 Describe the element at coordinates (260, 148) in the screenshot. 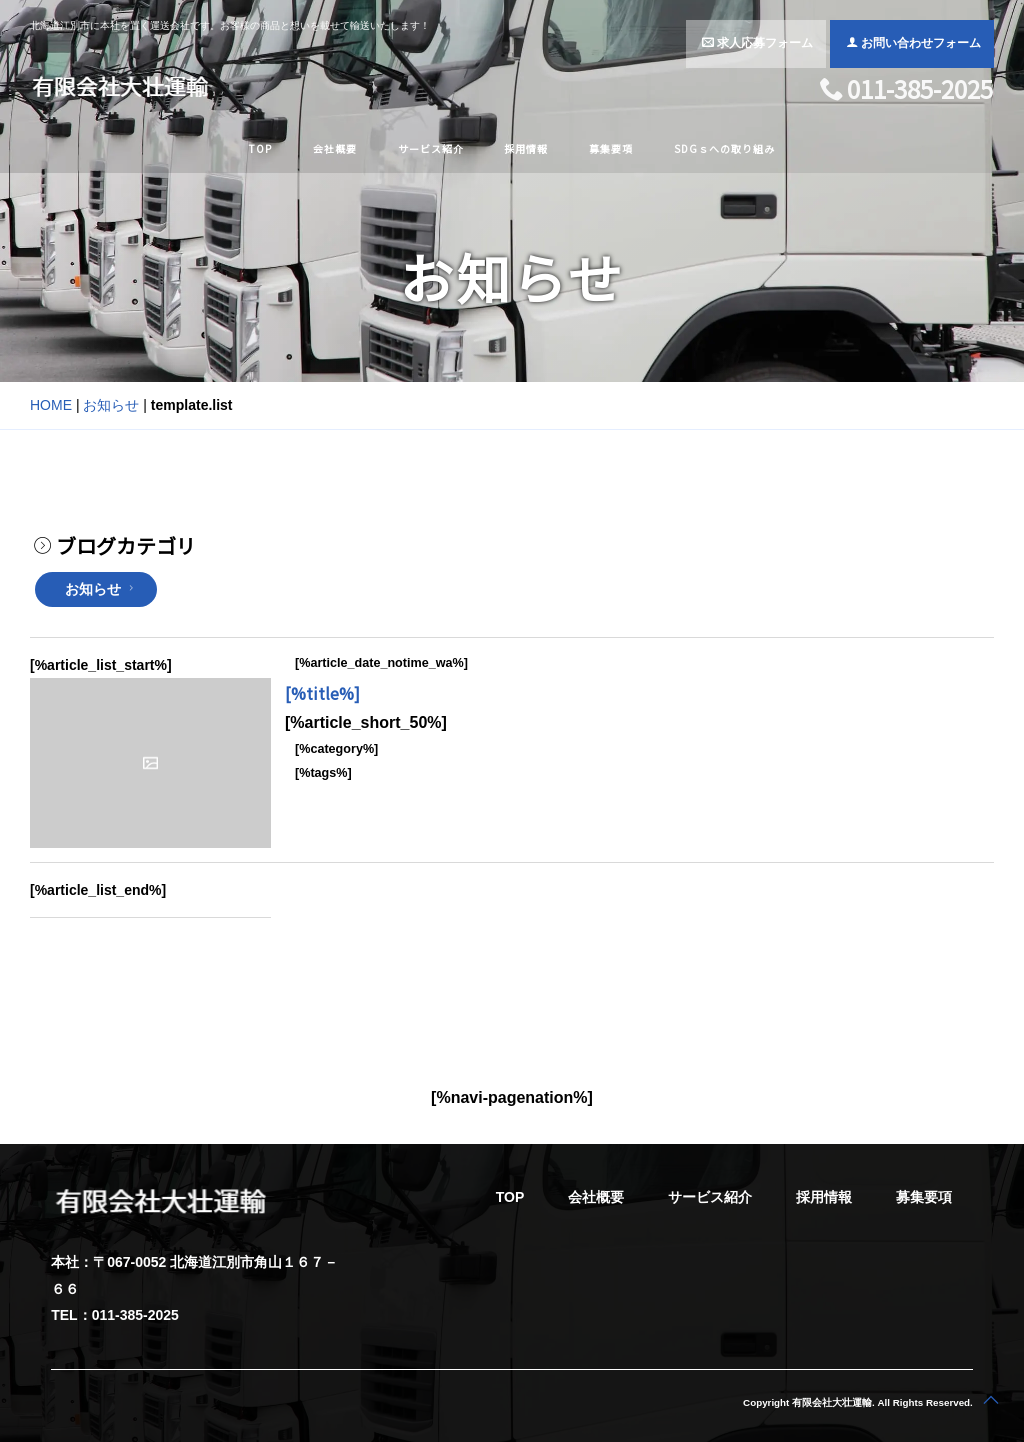

I see `TOP` at that location.